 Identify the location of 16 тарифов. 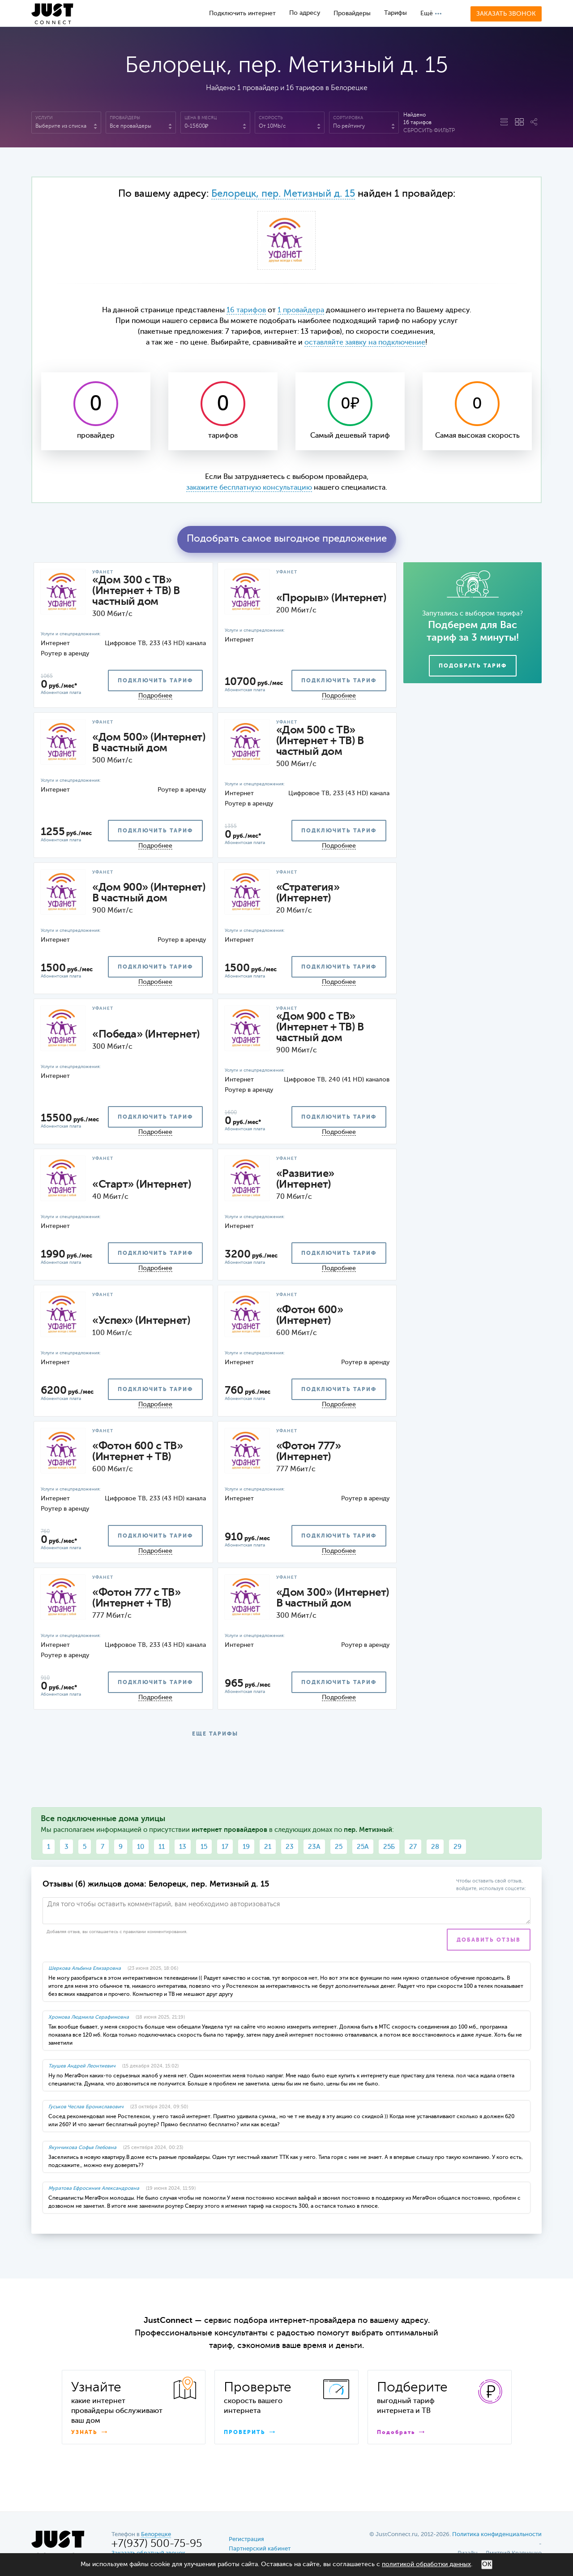
(246, 310).